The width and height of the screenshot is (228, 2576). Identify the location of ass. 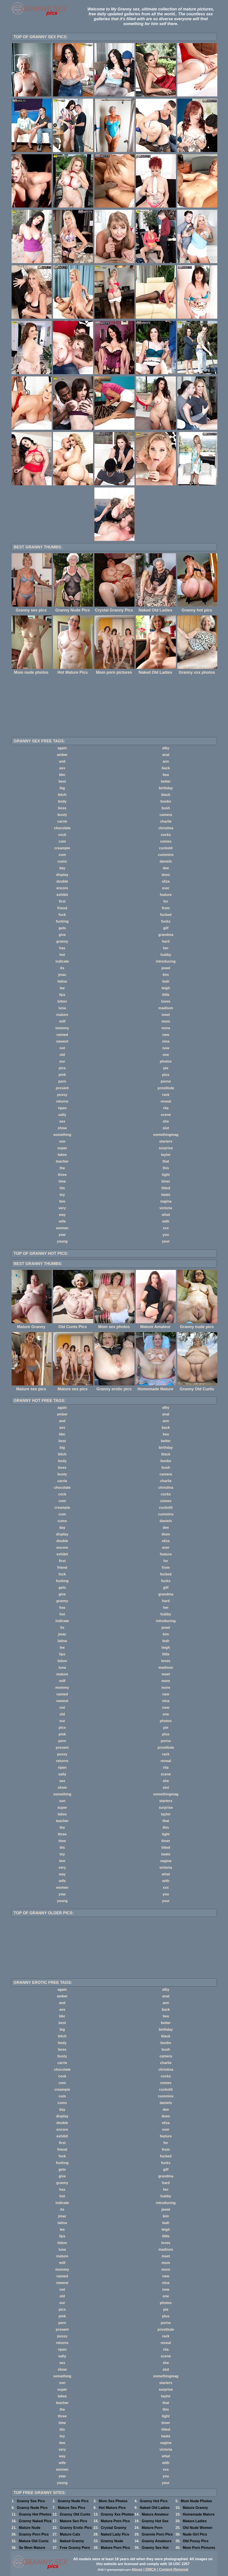
(62, 768).